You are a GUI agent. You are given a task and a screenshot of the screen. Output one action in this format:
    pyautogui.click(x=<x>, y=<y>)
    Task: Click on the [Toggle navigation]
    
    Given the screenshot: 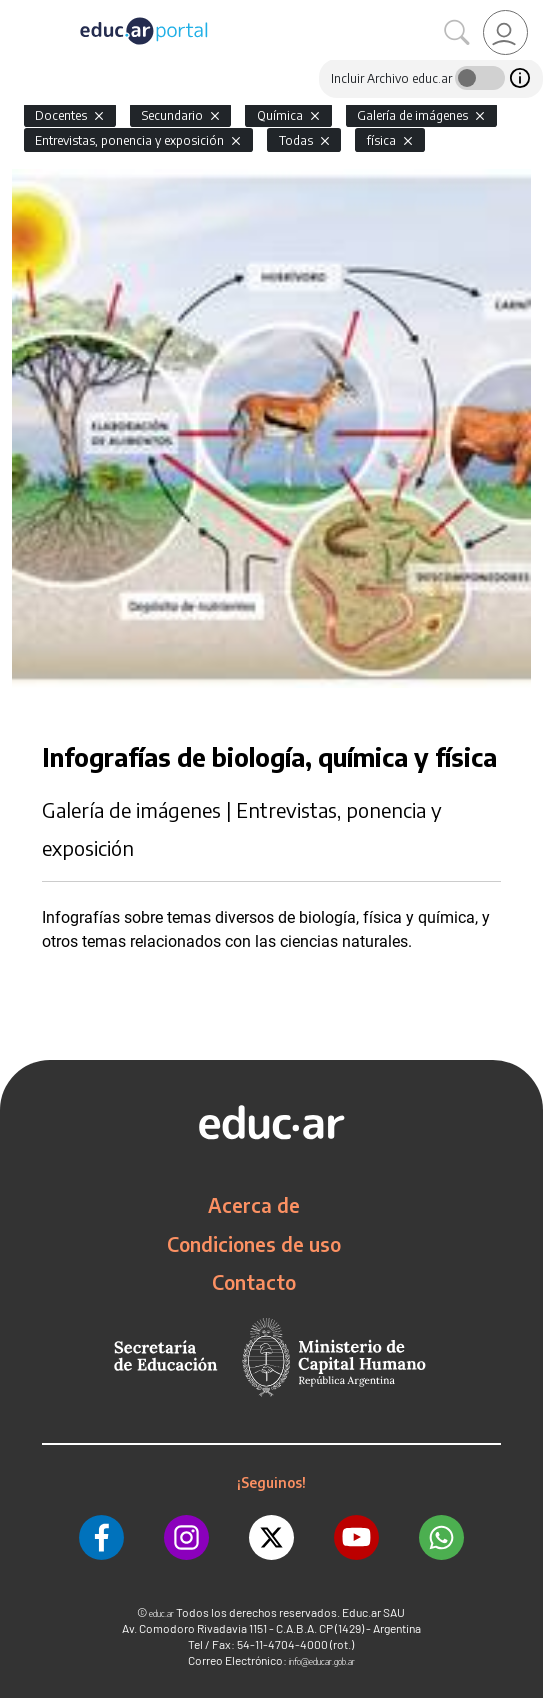 What is the action you would take?
    pyautogui.click(x=18, y=11)
    